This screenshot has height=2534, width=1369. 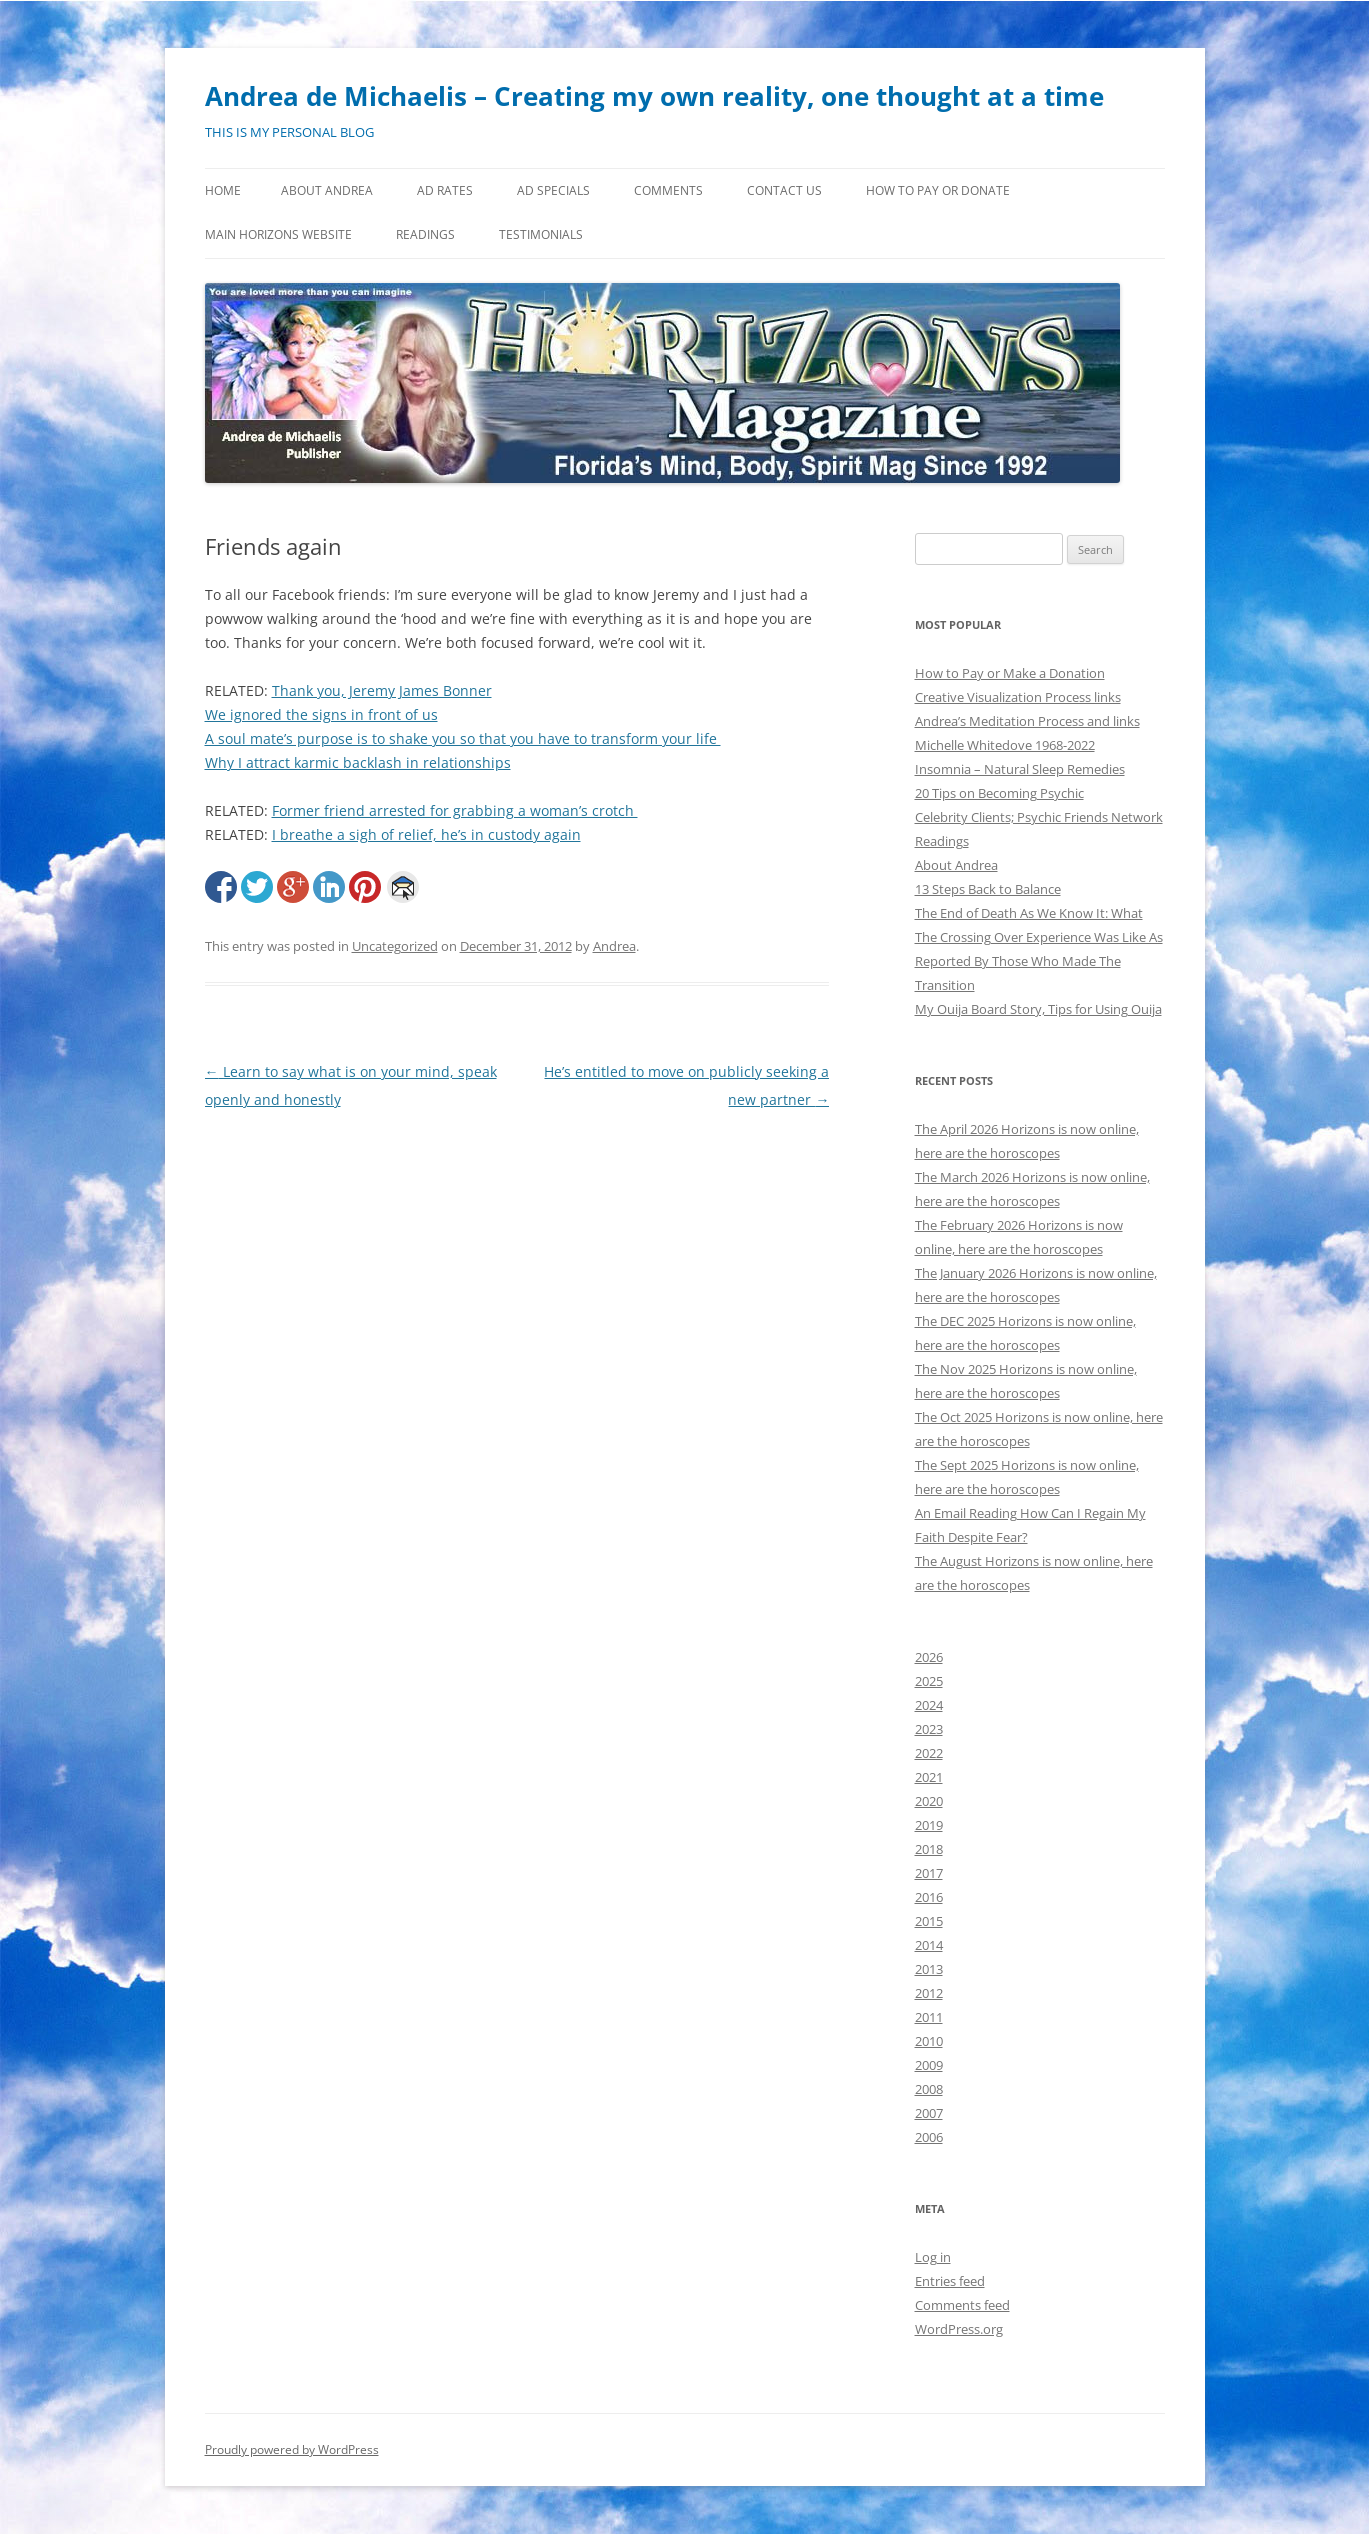 What do you see at coordinates (553, 190) in the screenshot?
I see `Ad Specials` at bounding box center [553, 190].